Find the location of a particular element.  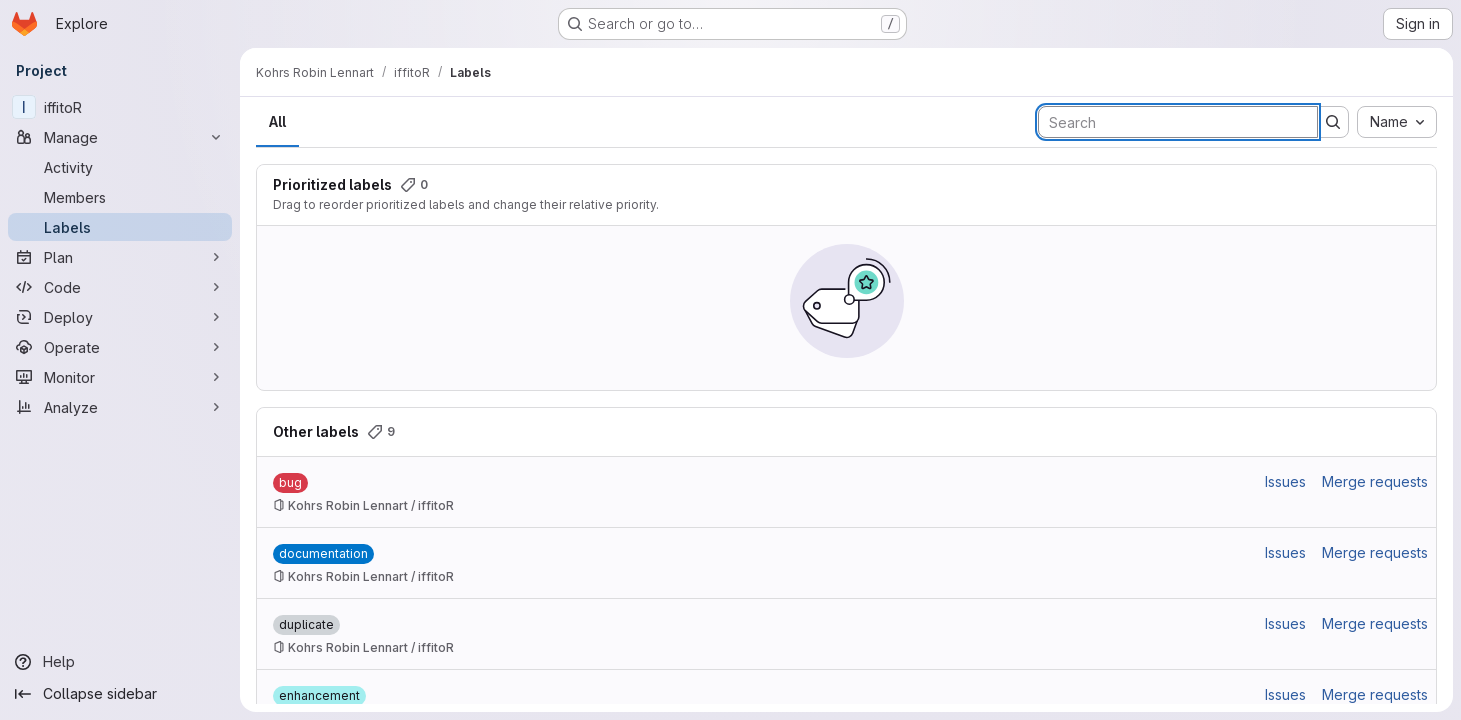

[Activity] is located at coordinates (120, 167).